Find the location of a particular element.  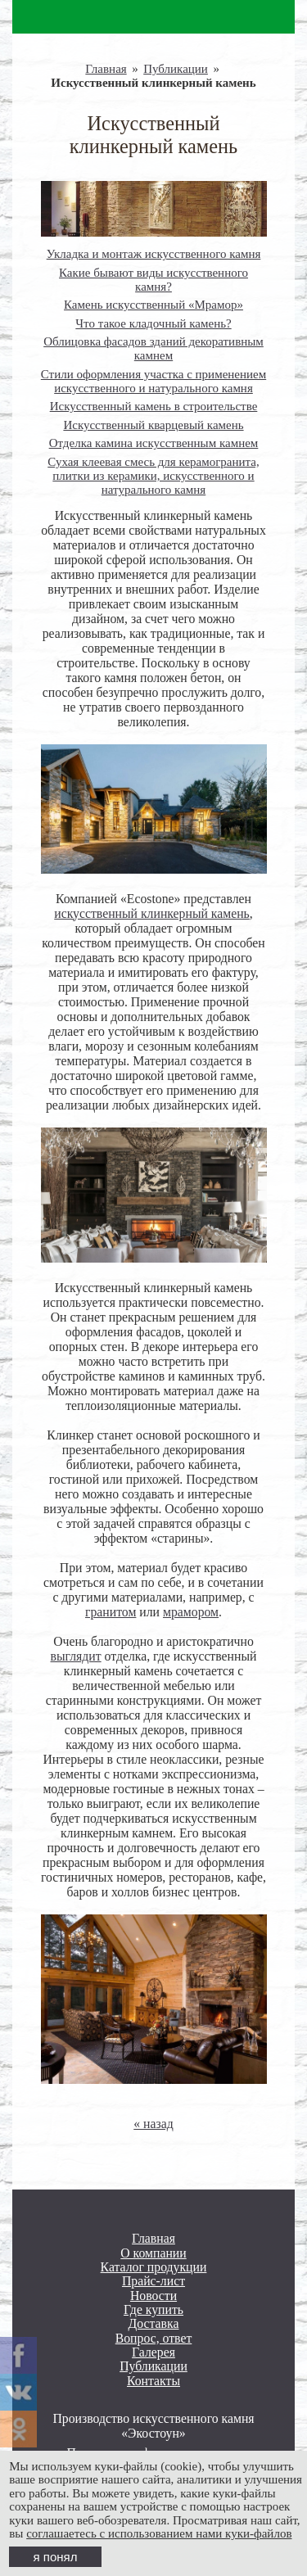

Камень искусственный «Мрамор» is located at coordinates (153, 304).